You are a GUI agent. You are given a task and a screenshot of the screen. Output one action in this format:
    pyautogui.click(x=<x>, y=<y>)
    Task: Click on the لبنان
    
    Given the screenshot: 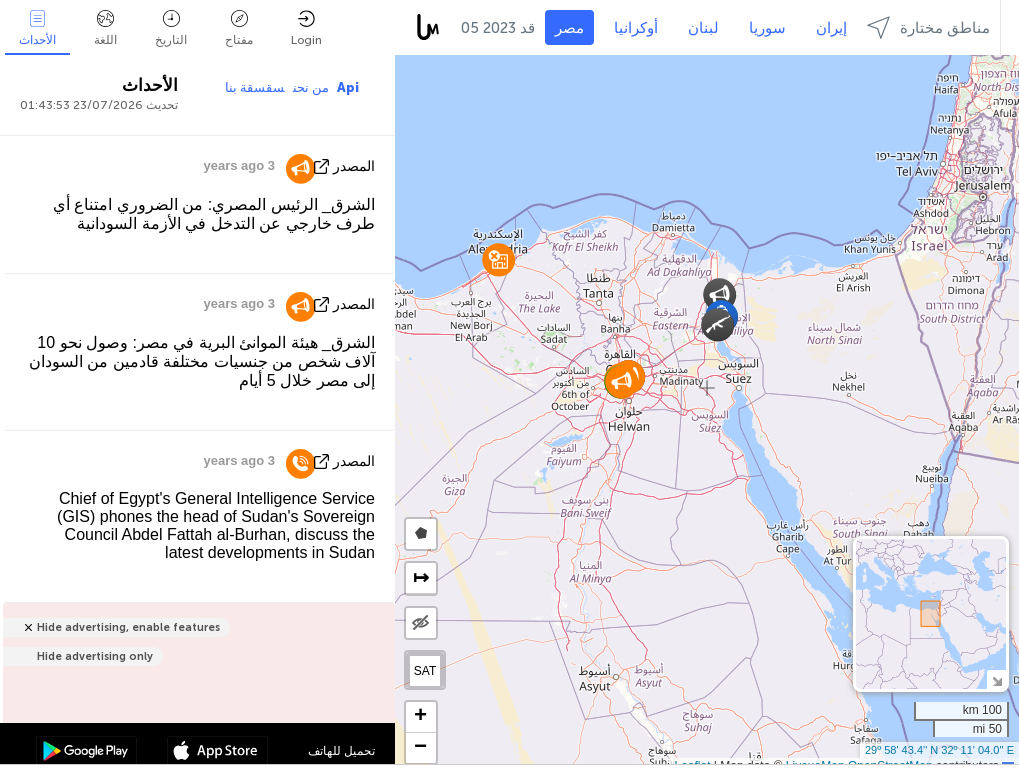 What is the action you would take?
    pyautogui.click(x=703, y=28)
    